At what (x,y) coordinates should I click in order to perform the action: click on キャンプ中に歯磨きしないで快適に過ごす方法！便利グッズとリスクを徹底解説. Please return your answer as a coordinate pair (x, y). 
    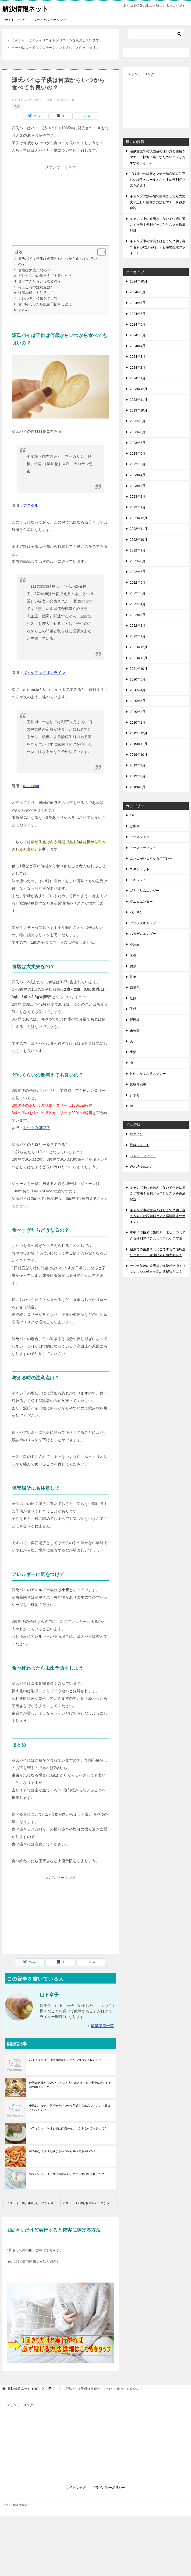
    Looking at the image, I should click on (157, 224).